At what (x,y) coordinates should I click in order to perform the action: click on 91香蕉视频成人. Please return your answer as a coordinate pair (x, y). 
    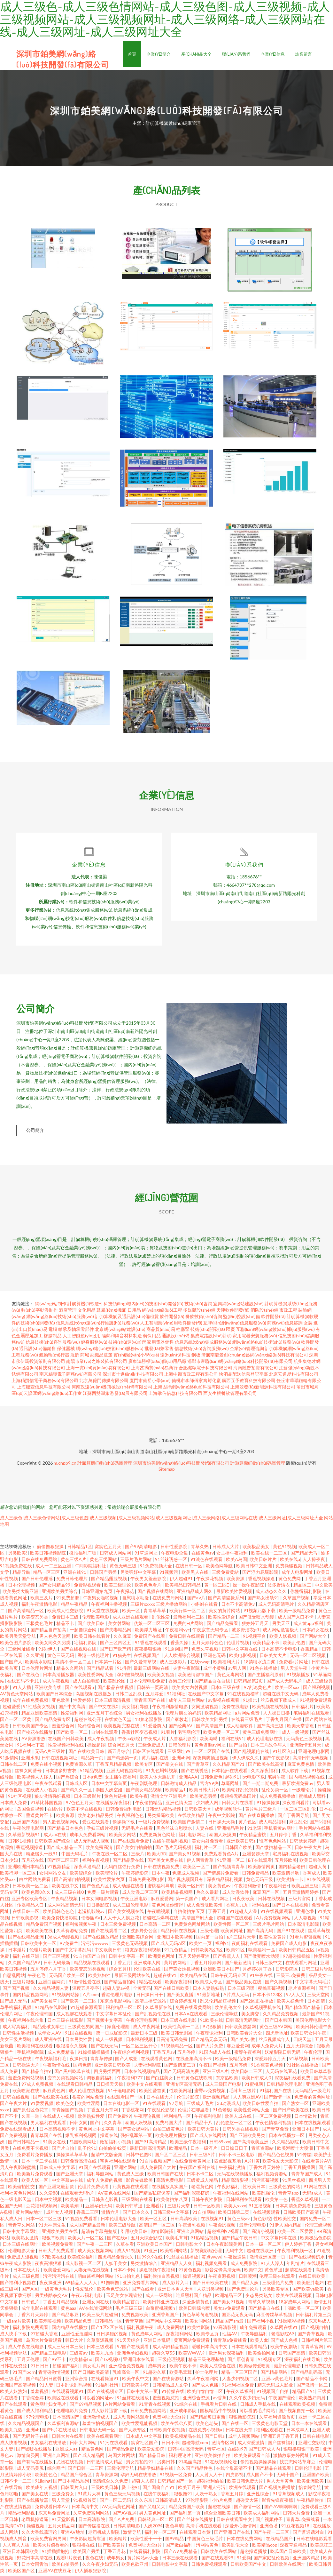
    Looking at the image, I should click on (289, 2496).